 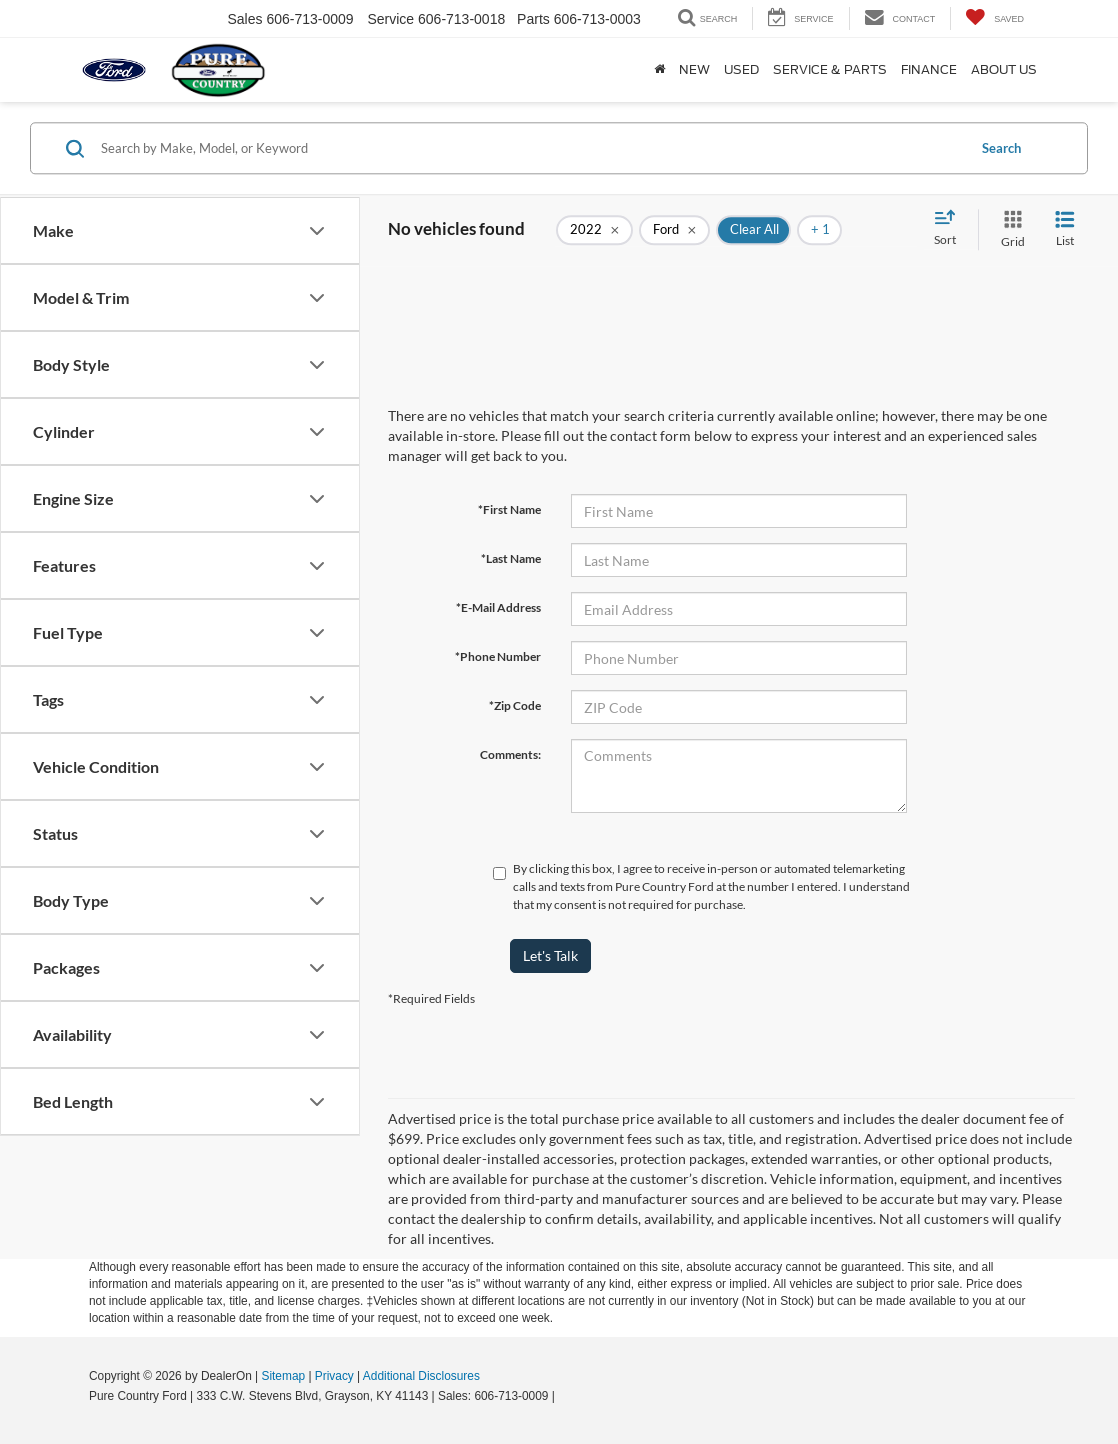 I want to click on [Visit Ford Direct: Opens in New Tab], so click(x=563, y=1396).